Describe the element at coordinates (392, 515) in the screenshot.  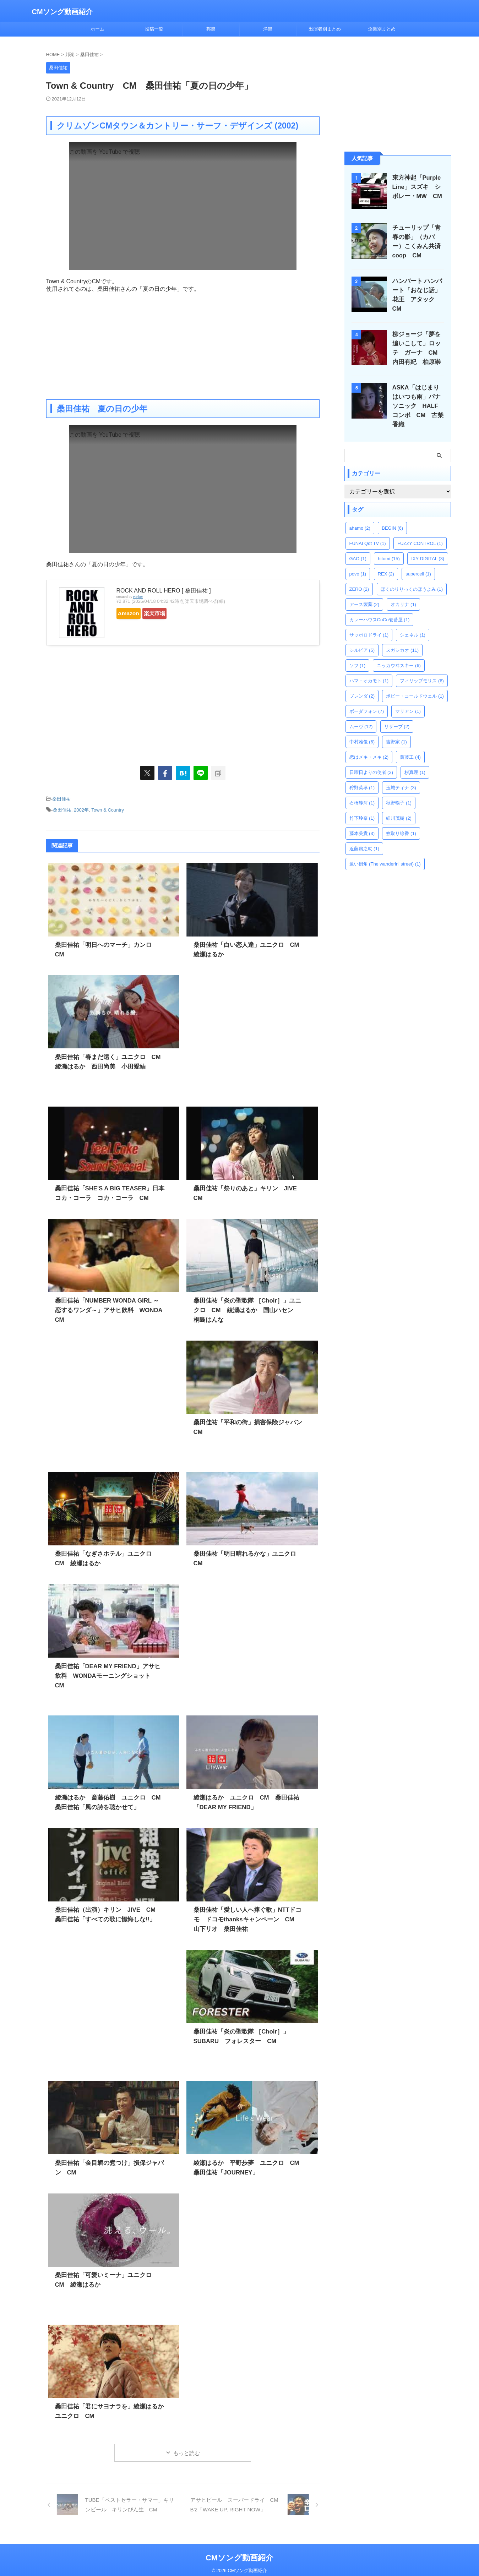
I see `BEGIN [BEGIN (6個の項目)]` at that location.